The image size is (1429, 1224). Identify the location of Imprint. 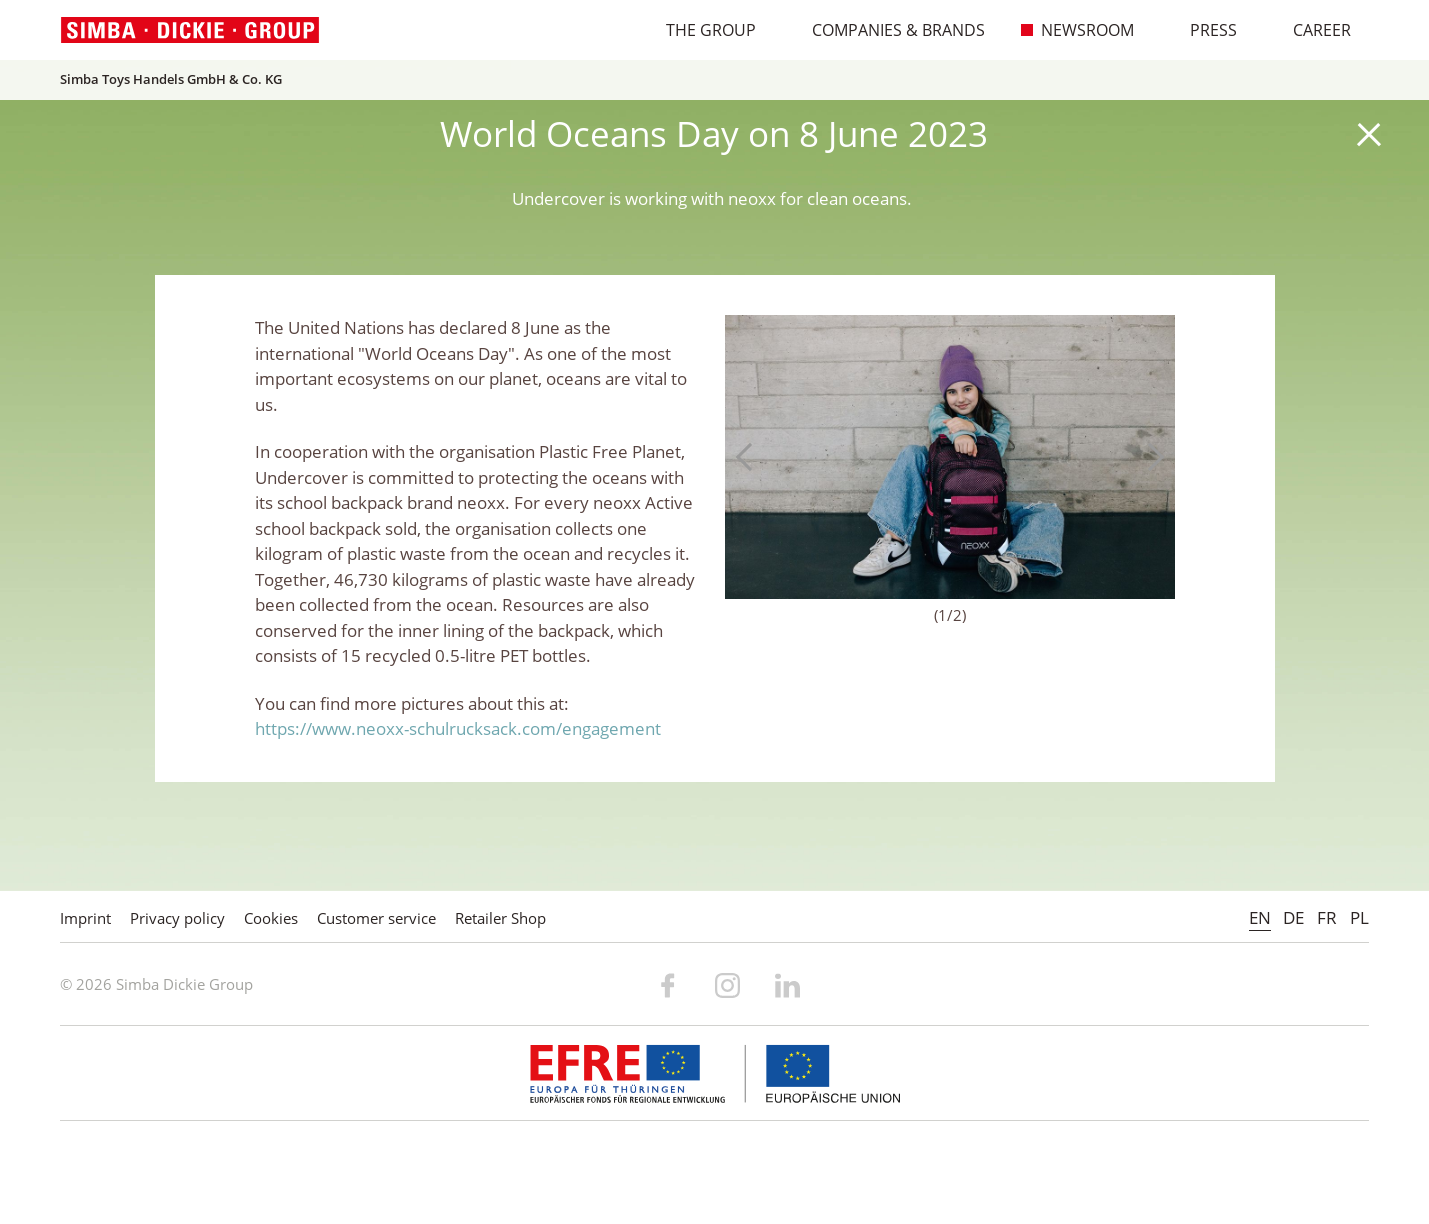
(85, 918).